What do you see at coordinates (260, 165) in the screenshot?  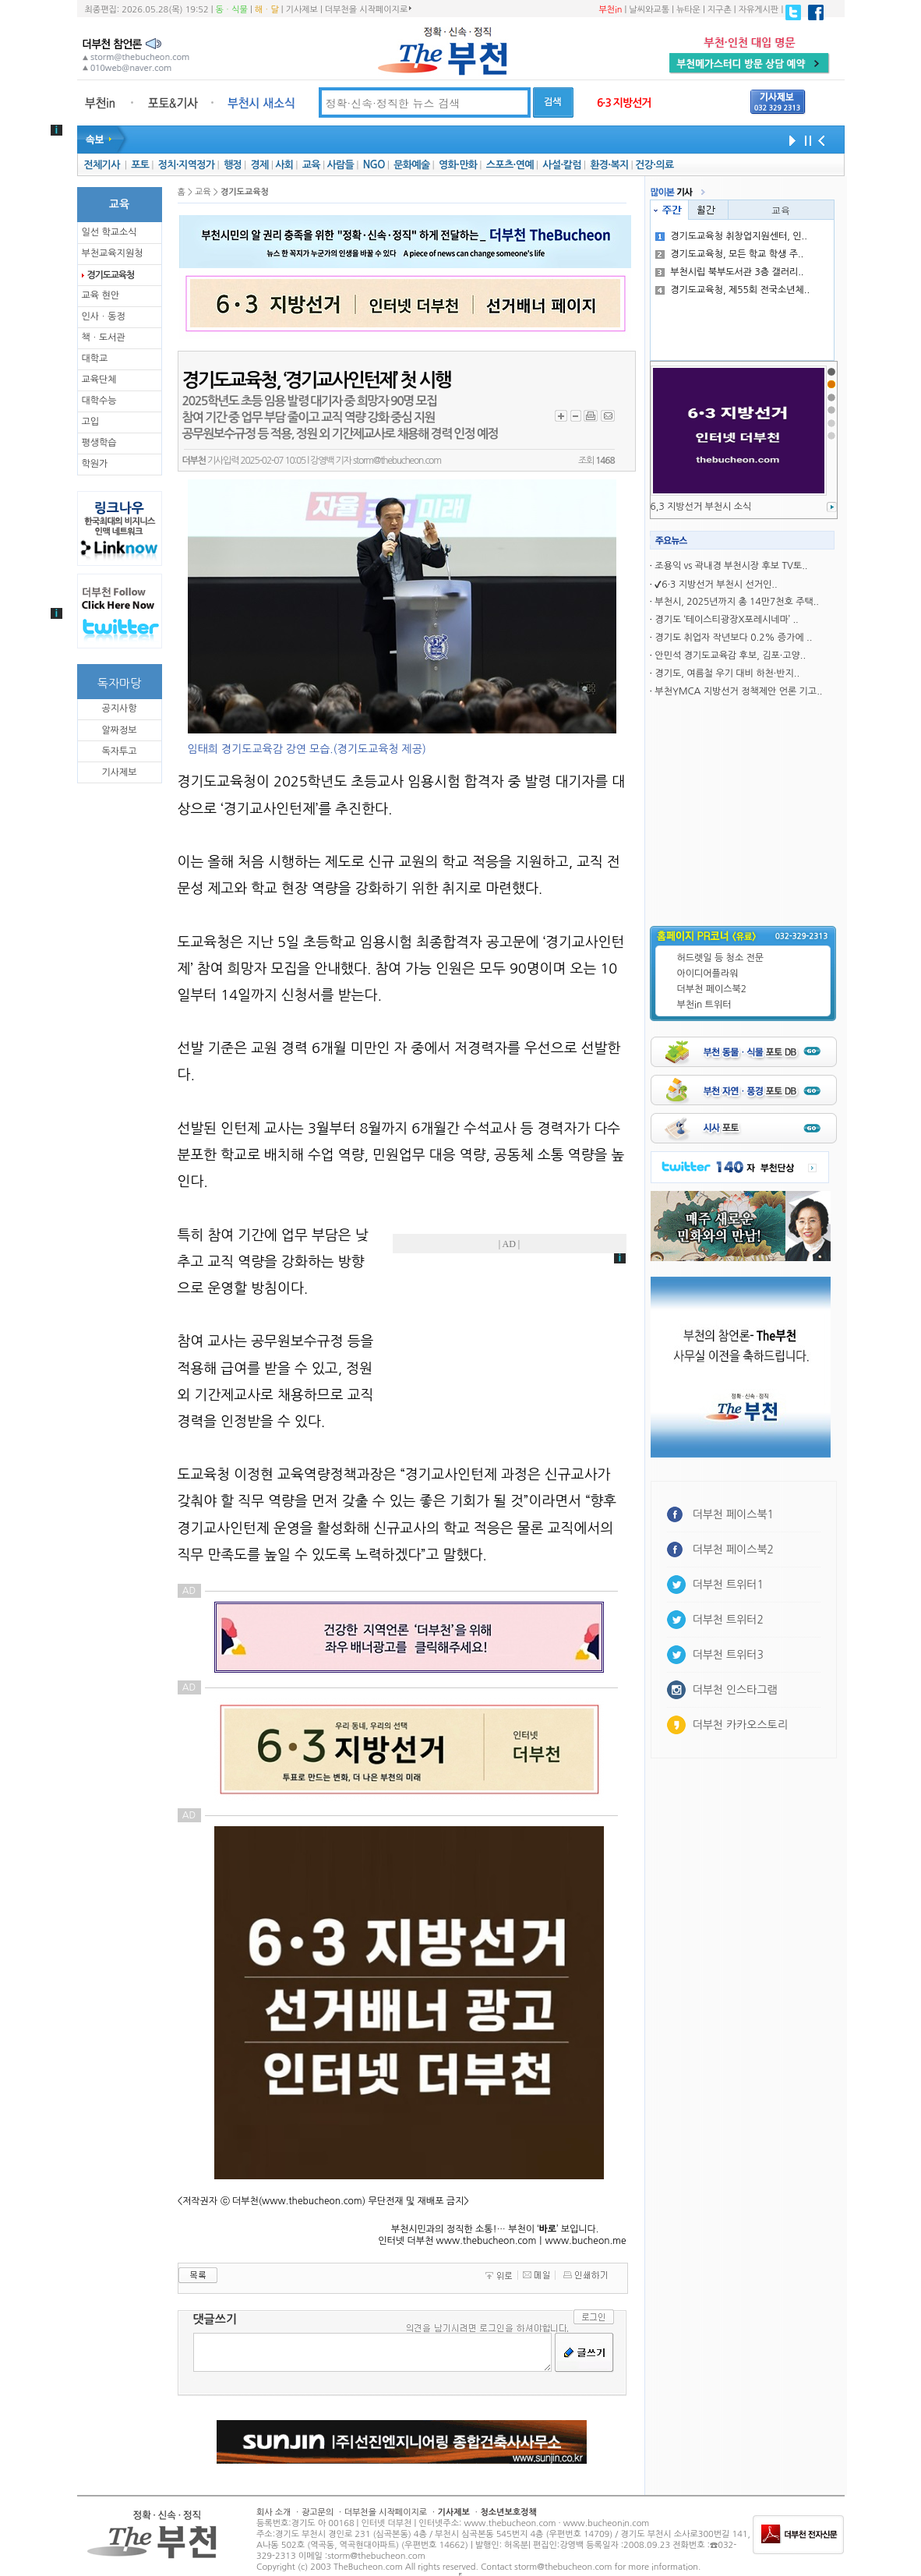 I see `경제` at bounding box center [260, 165].